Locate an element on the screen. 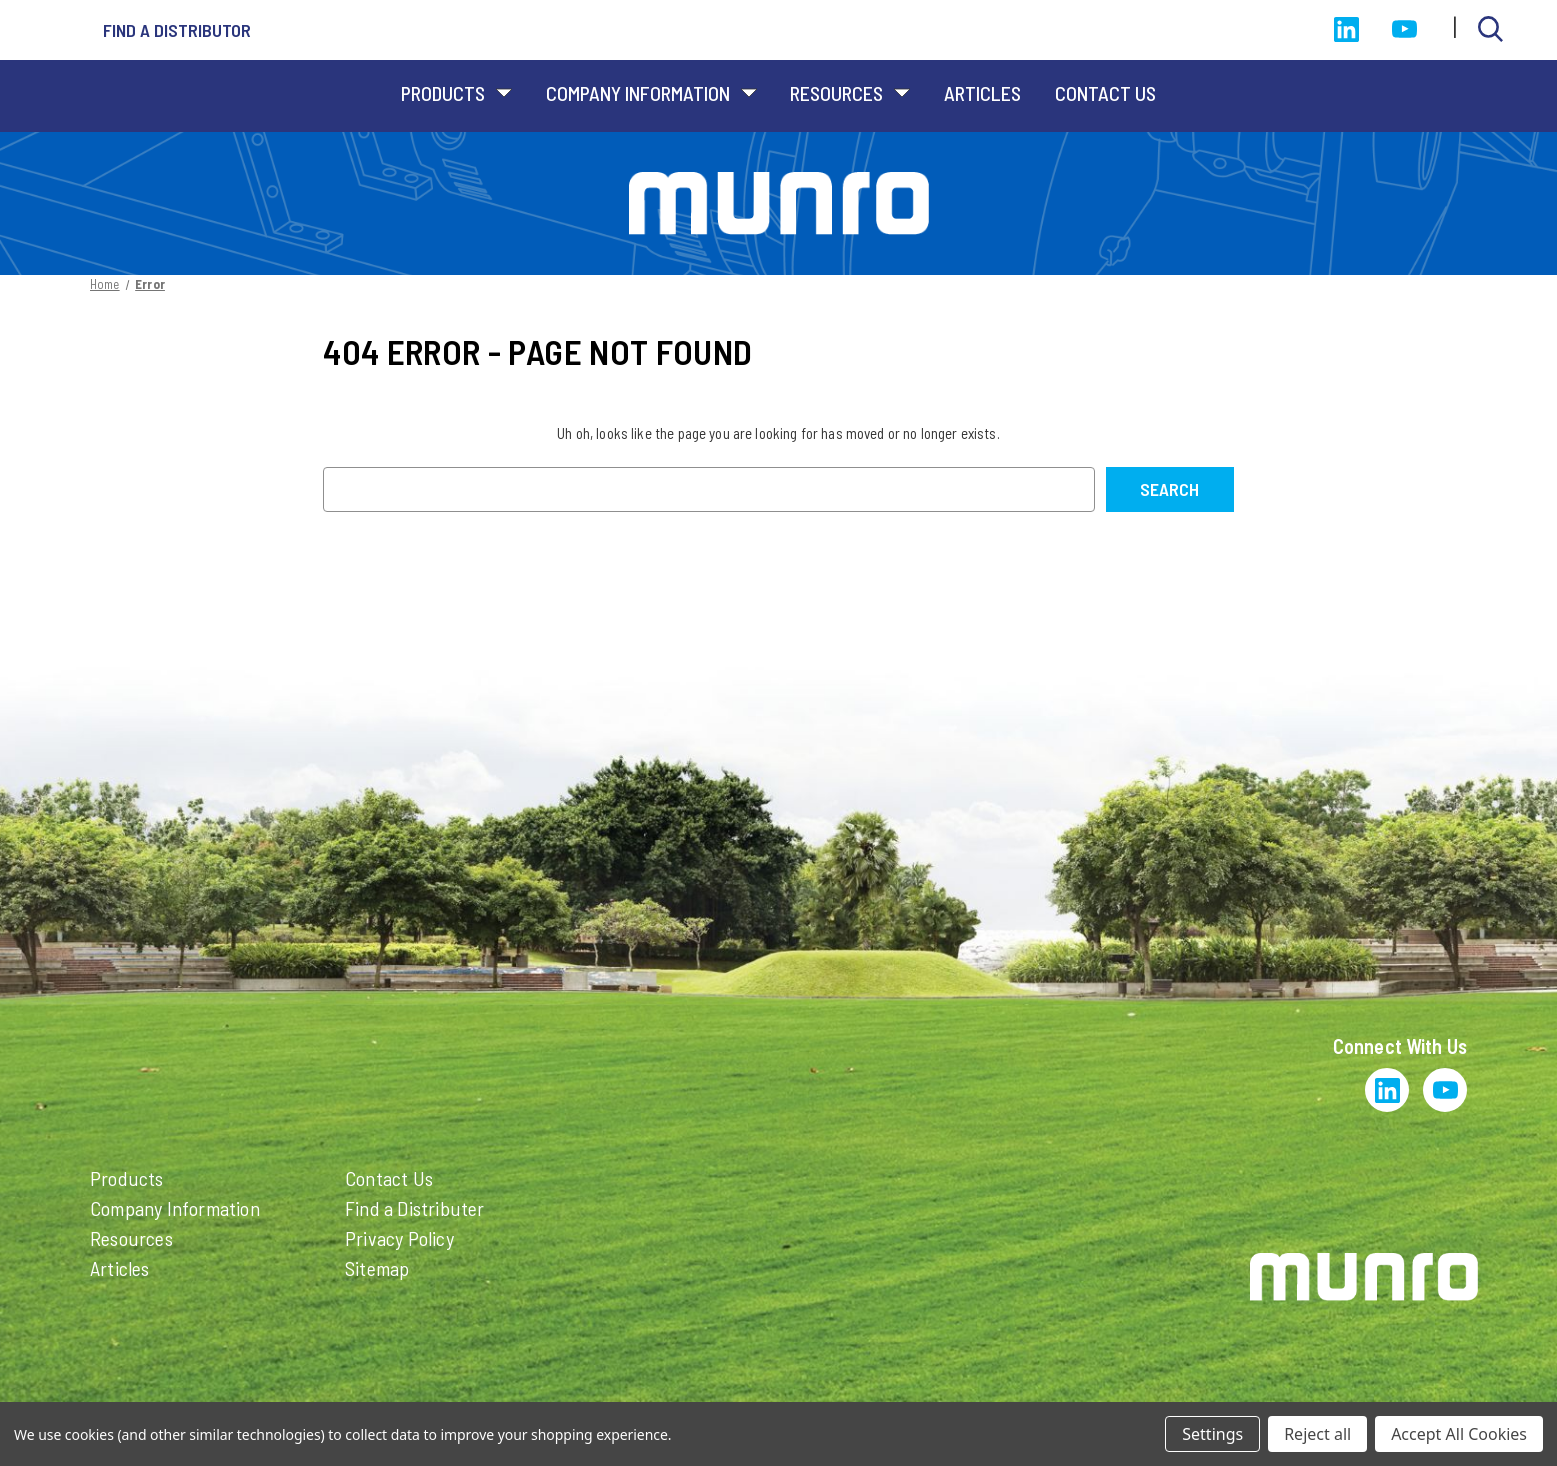 This screenshot has height=1466, width=1557. Accept All Cookies is located at coordinates (1459, 1434).